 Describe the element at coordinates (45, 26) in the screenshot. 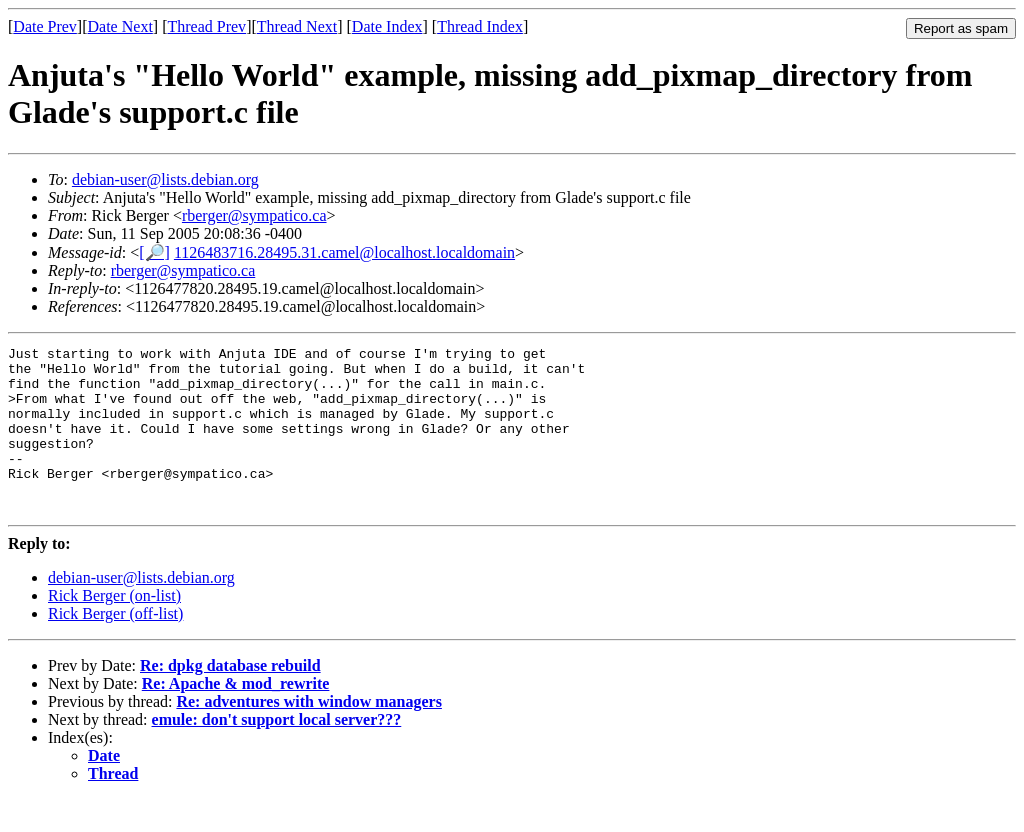

I see `Date Prev` at that location.